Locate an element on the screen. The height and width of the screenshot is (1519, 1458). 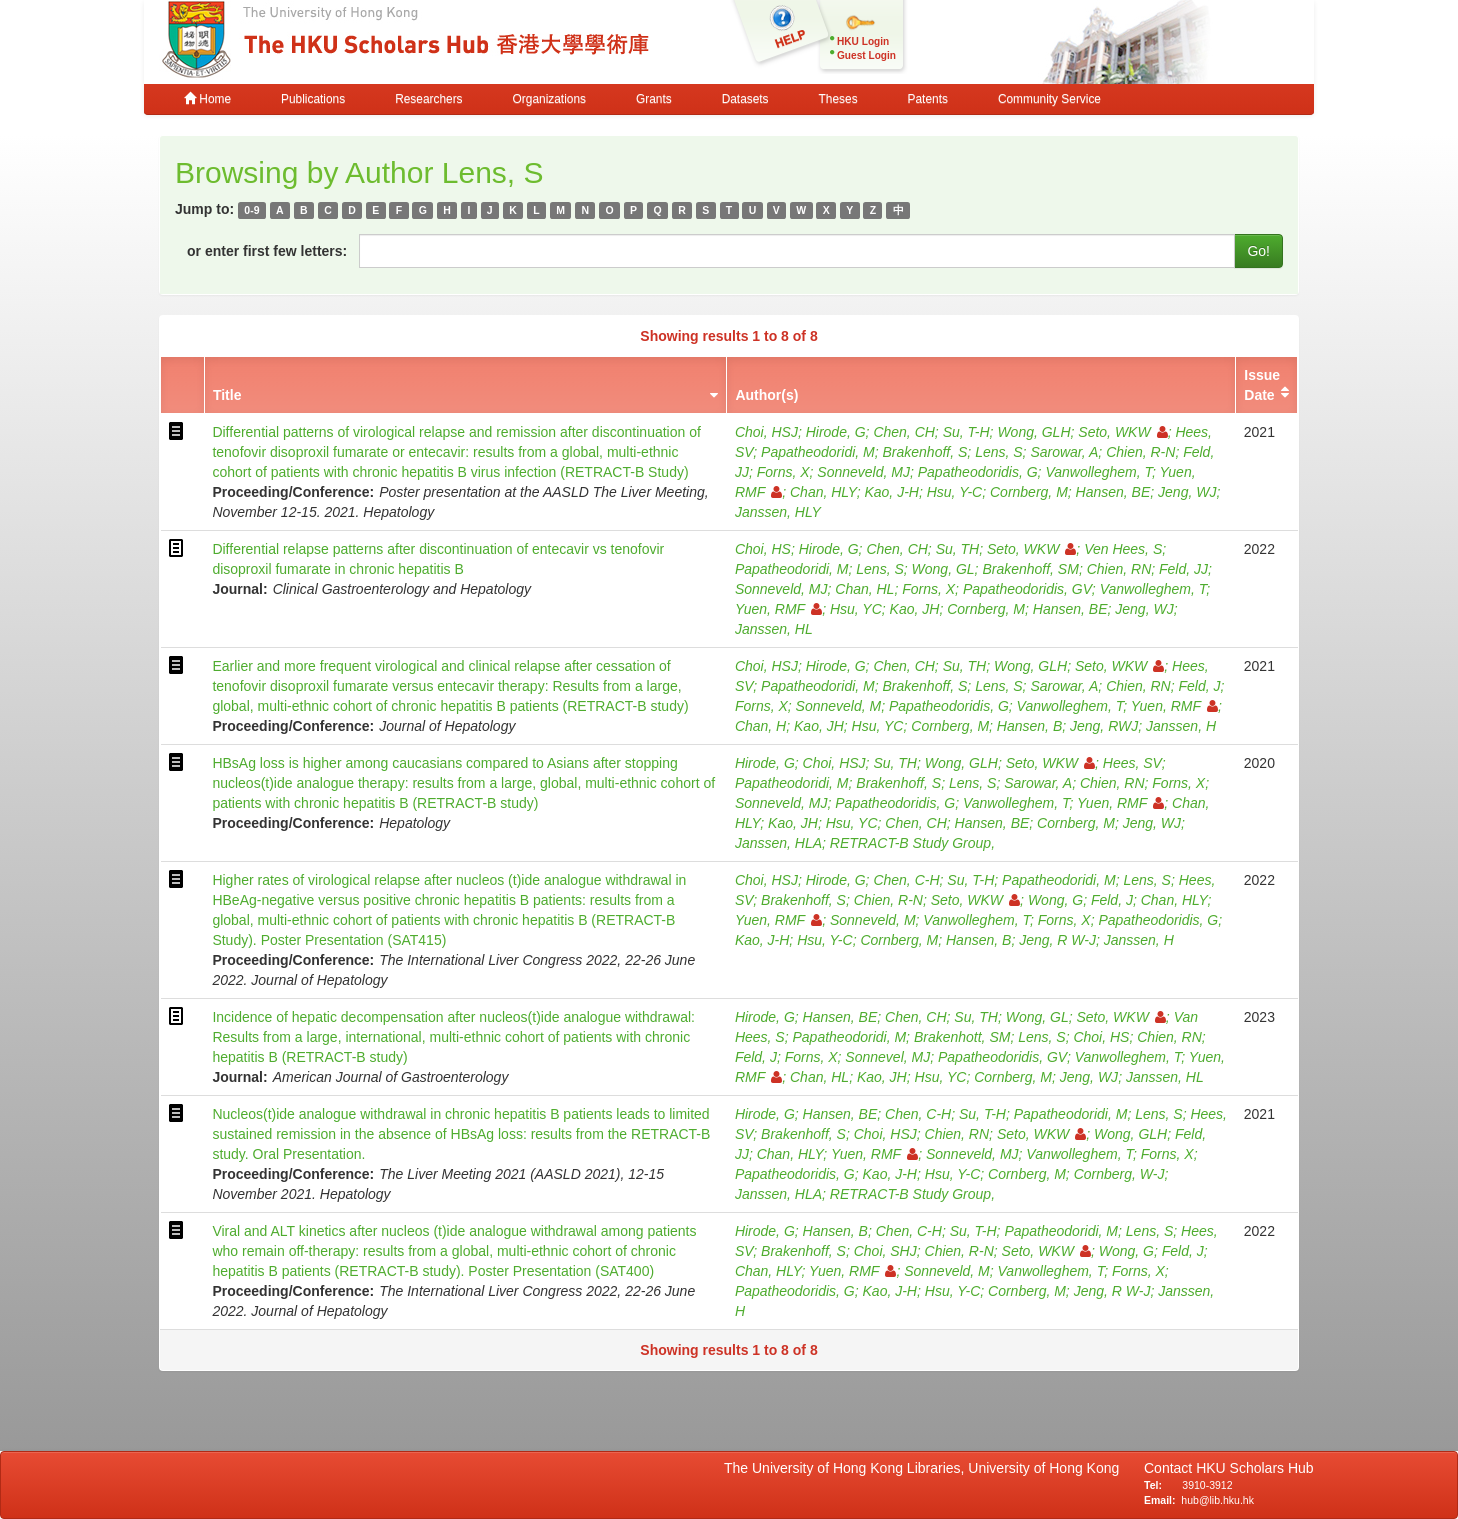
Home is located at coordinates (207, 99).